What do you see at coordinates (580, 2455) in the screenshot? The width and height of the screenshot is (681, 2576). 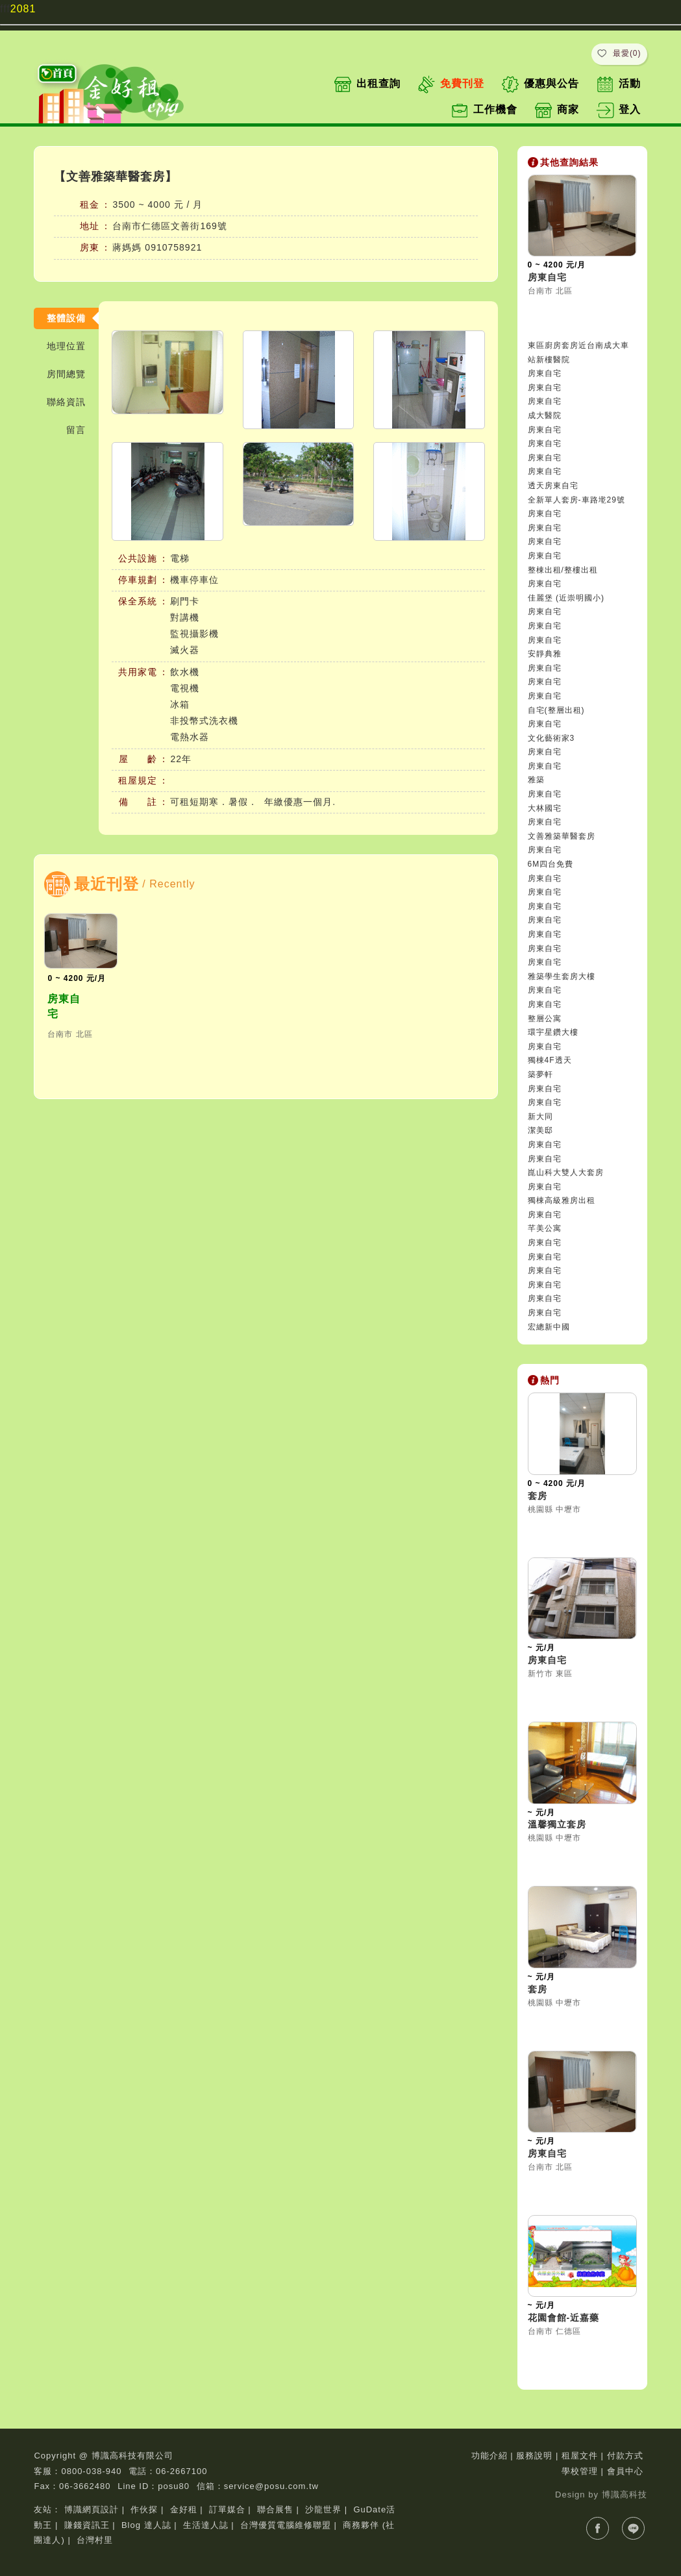 I see `租屋文件` at bounding box center [580, 2455].